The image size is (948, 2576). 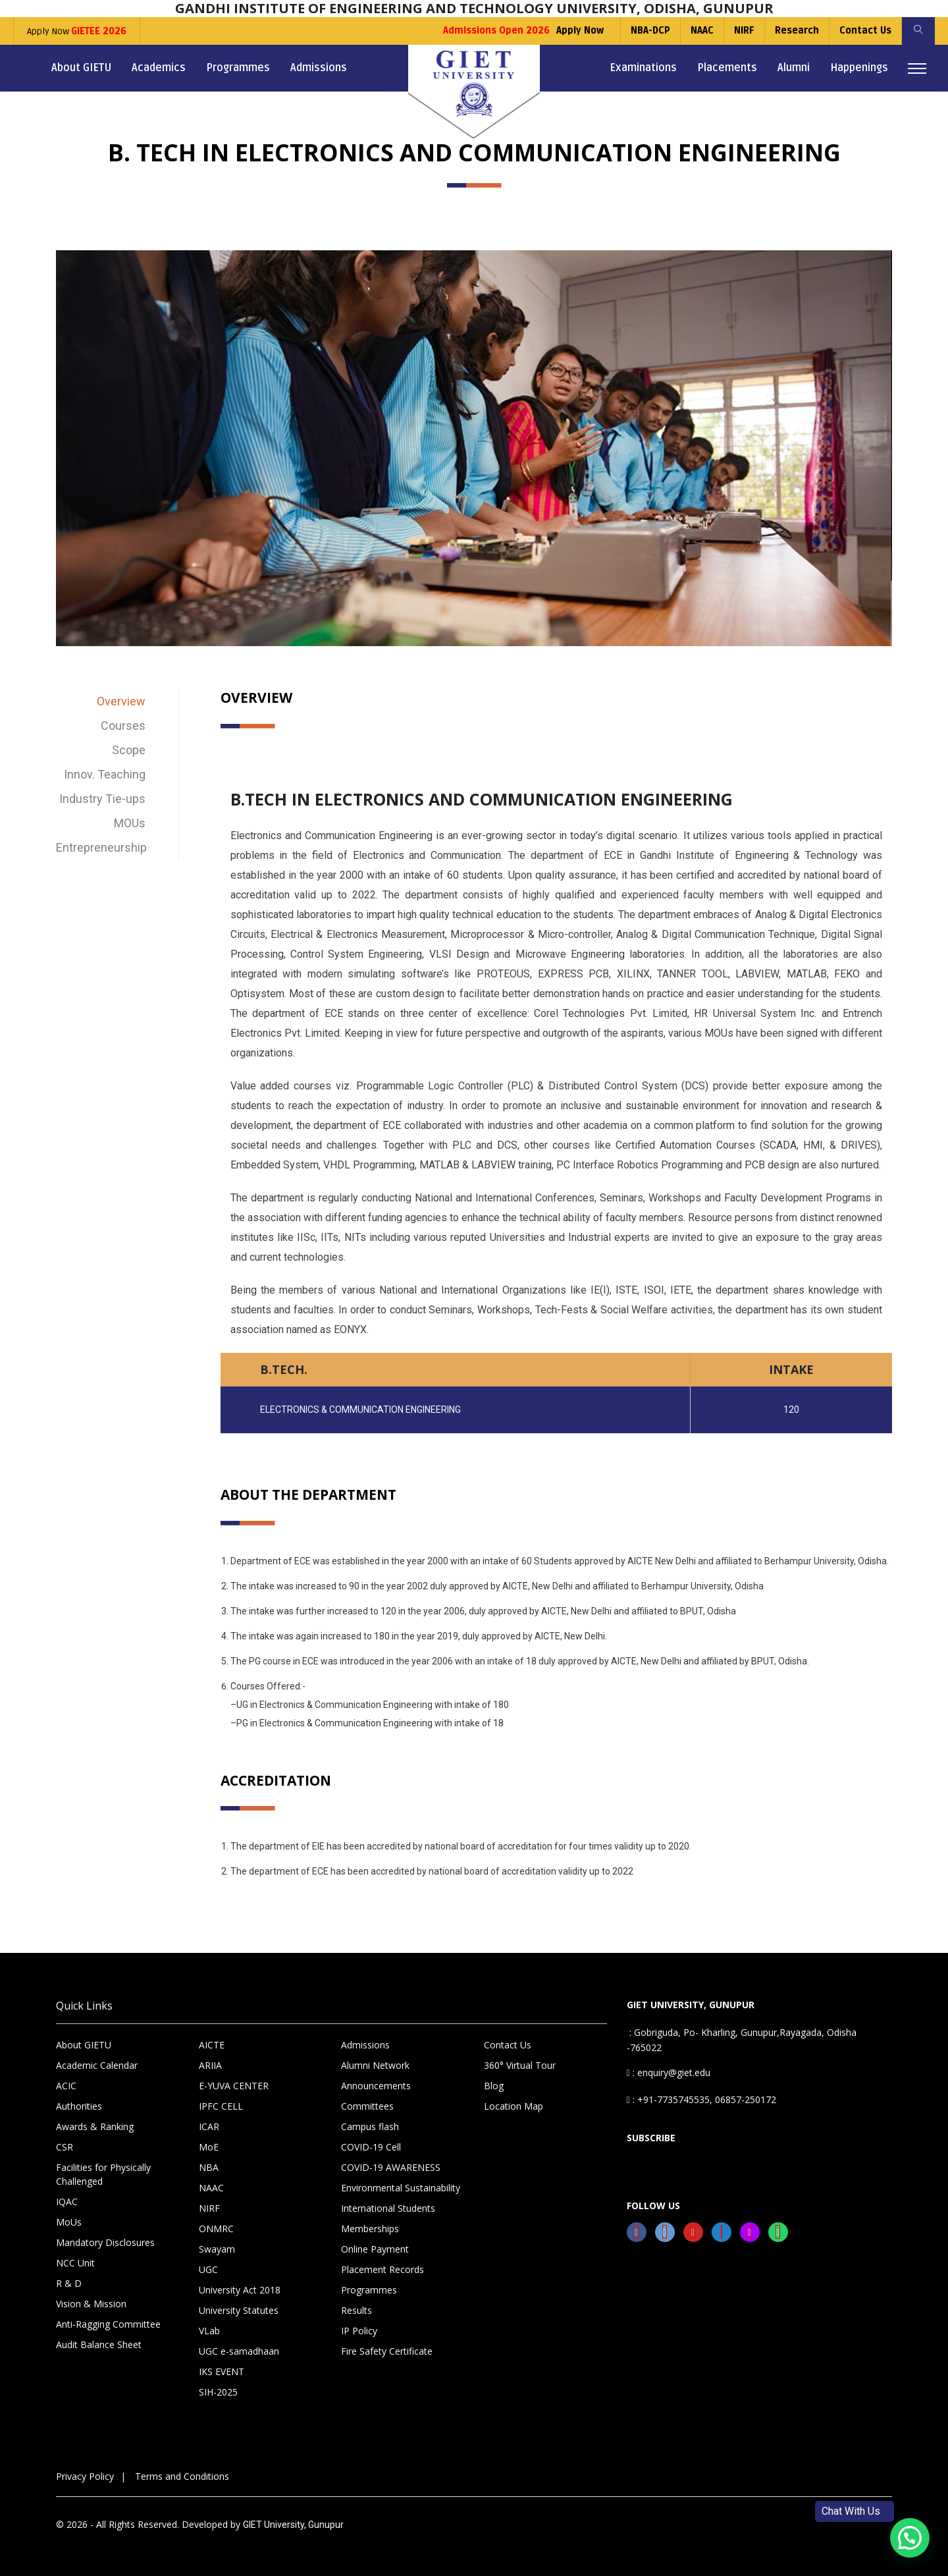 I want to click on GIET University, Gunupur, so click(x=293, y=2524).